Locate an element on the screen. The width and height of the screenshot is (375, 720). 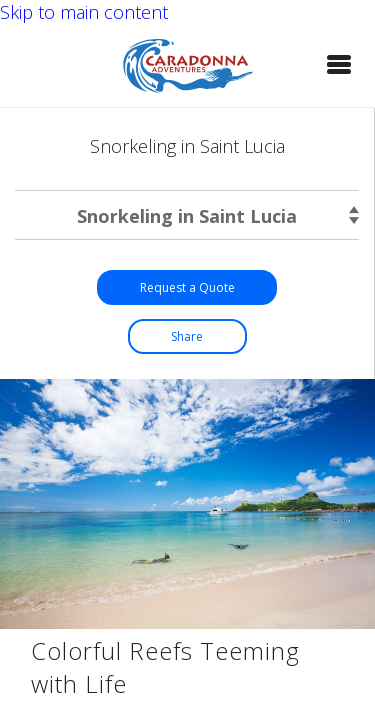
Skip to main content is located at coordinates (84, 12).